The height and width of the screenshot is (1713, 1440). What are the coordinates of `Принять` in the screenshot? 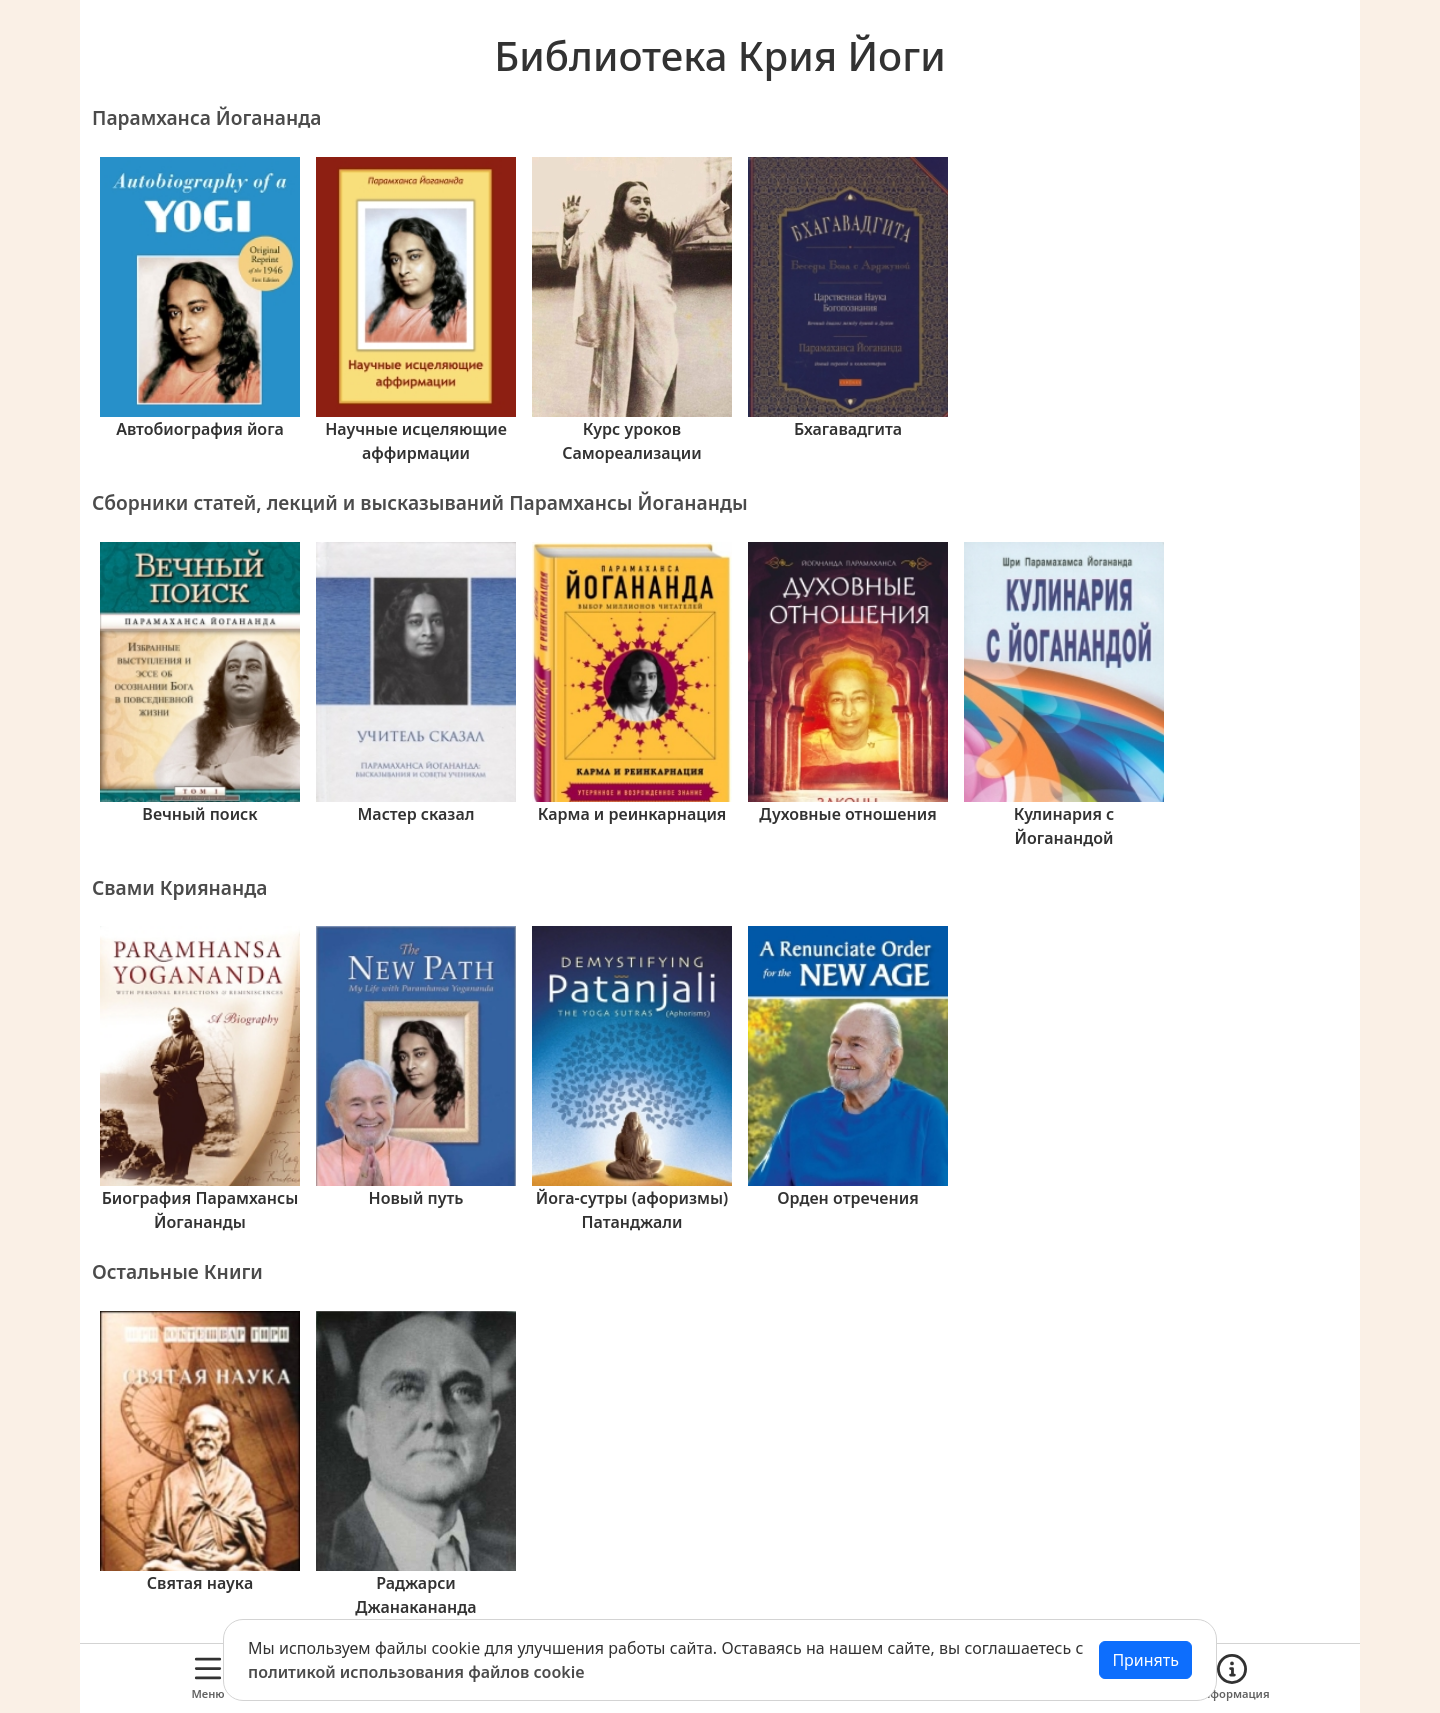 It's located at (1145, 1660).